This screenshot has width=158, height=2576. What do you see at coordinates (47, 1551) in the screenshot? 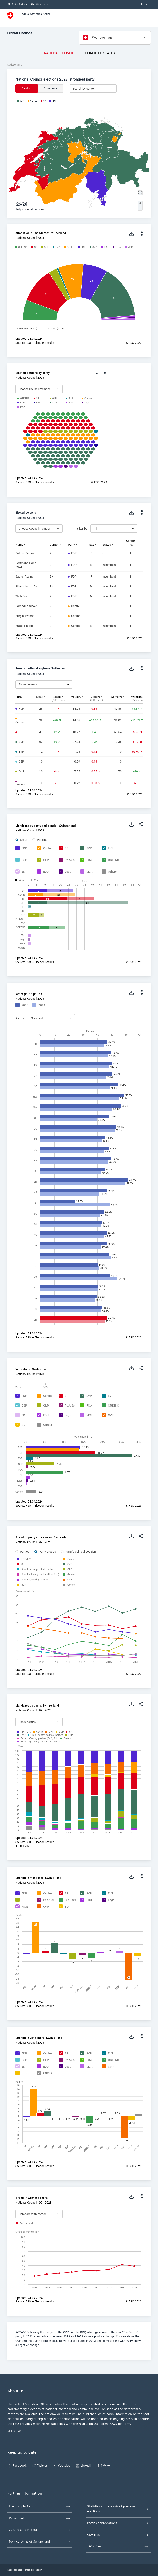
I see `Party groups` at bounding box center [47, 1551].